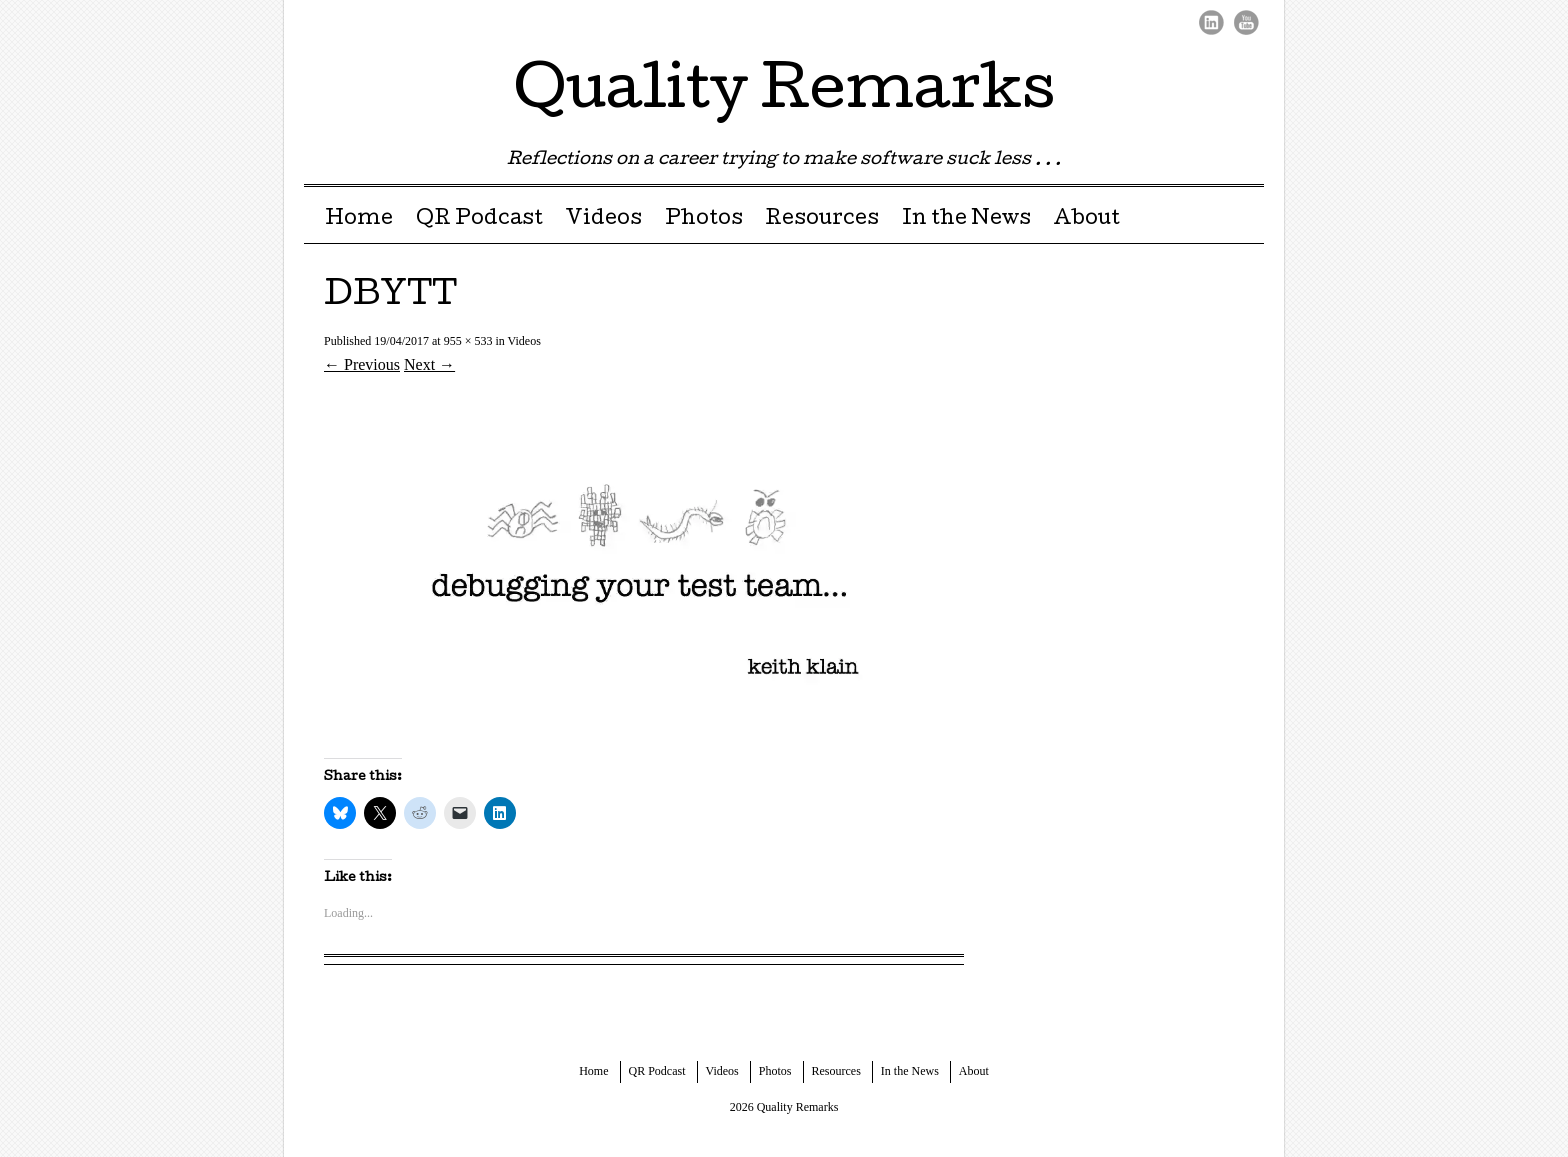 Image resolution: width=1568 pixels, height=1157 pixels. I want to click on QR Podcast, so click(479, 220).